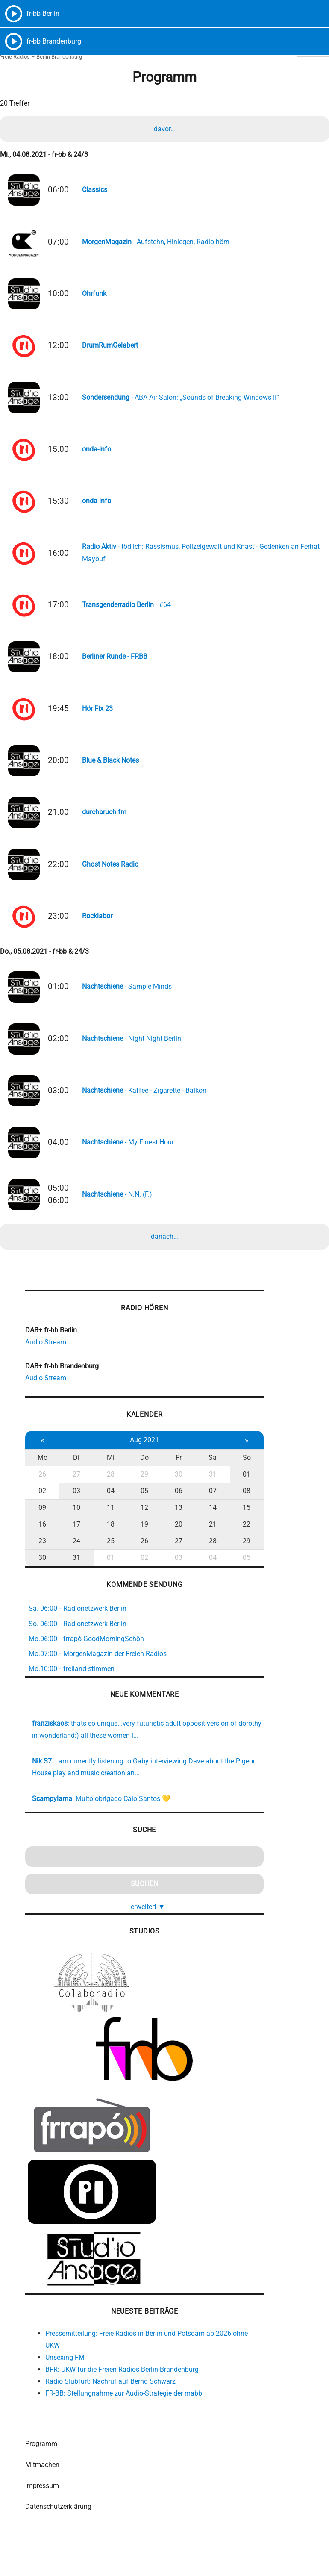 This screenshot has width=329, height=2576. I want to click on Unsexing FM, so click(65, 2390).